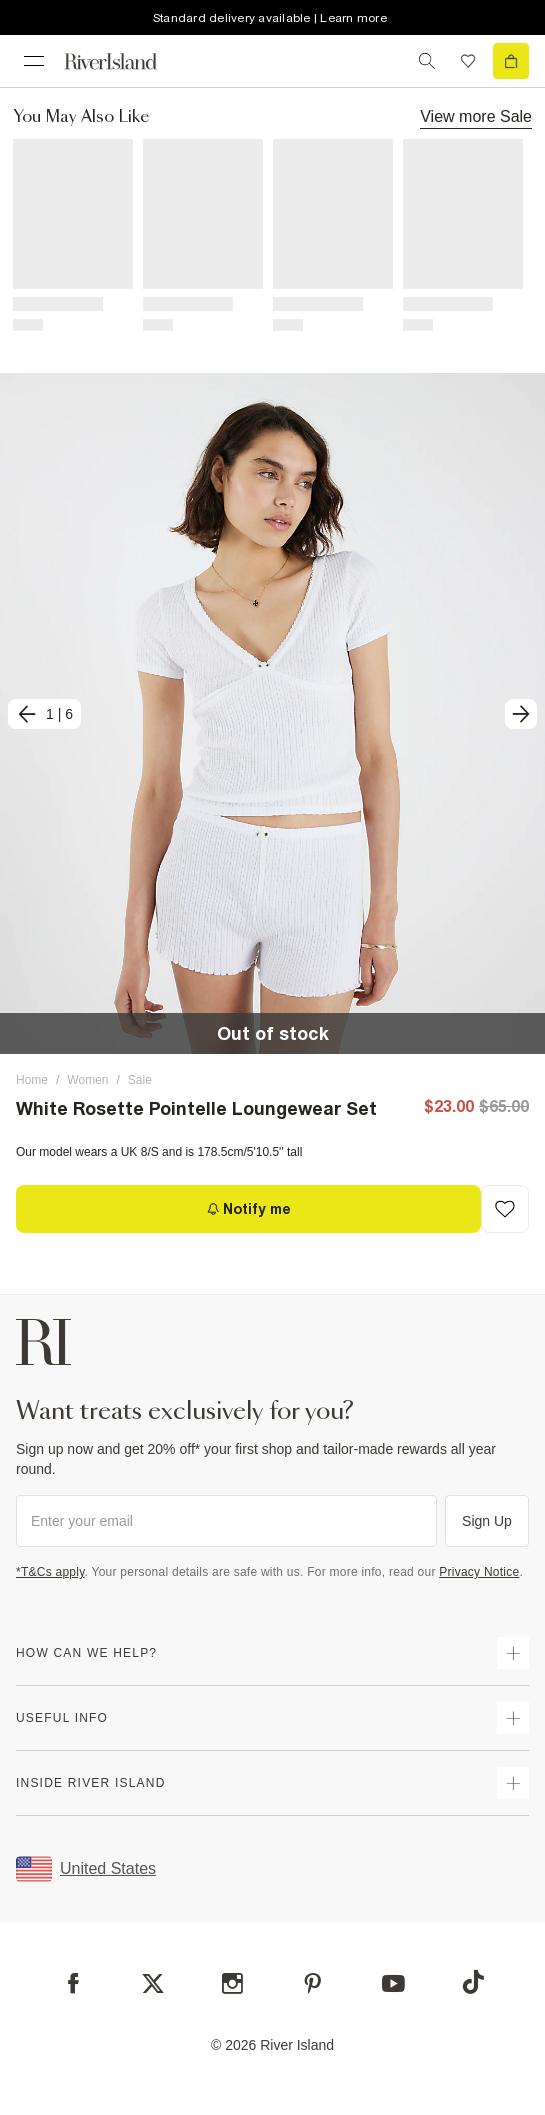 This screenshot has height=2115, width=545. What do you see at coordinates (427, 61) in the screenshot?
I see `[search river island.com]` at bounding box center [427, 61].